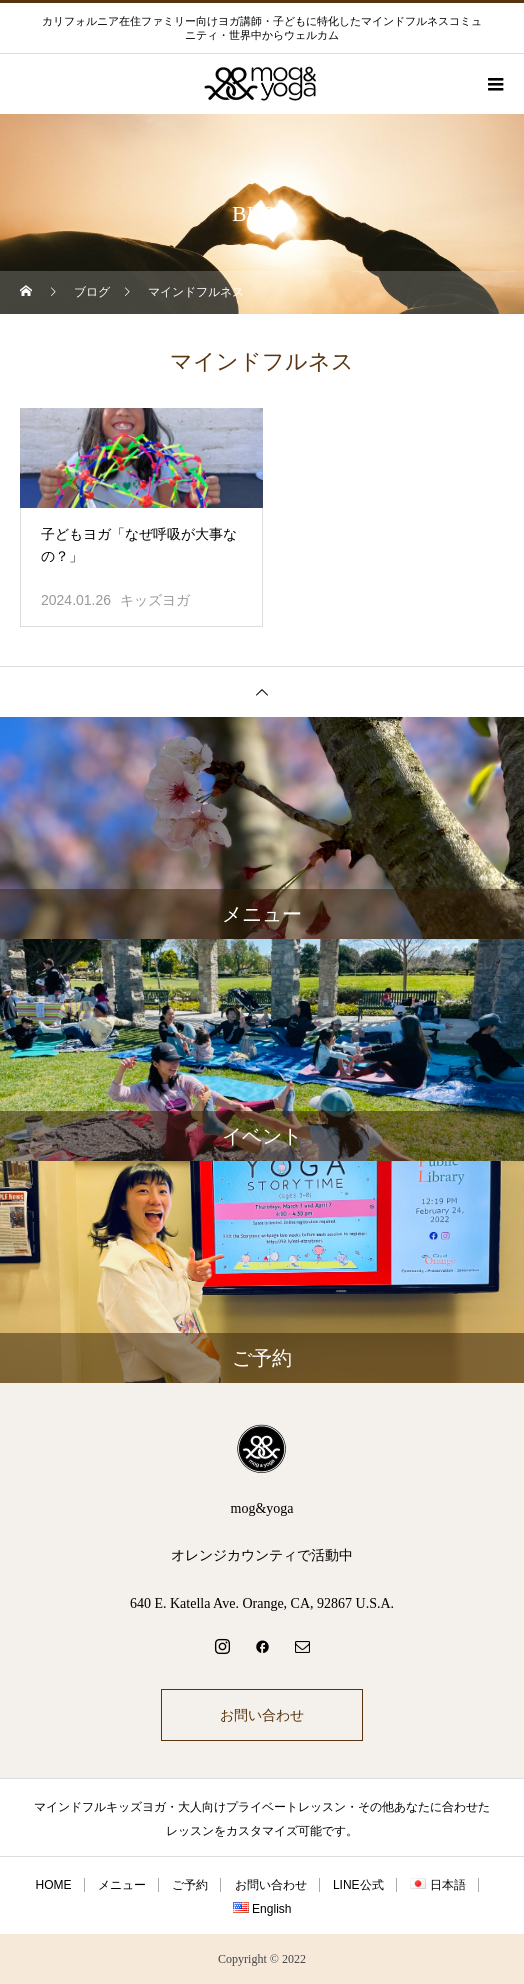  What do you see at coordinates (155, 600) in the screenshot?
I see `キッズヨガ` at bounding box center [155, 600].